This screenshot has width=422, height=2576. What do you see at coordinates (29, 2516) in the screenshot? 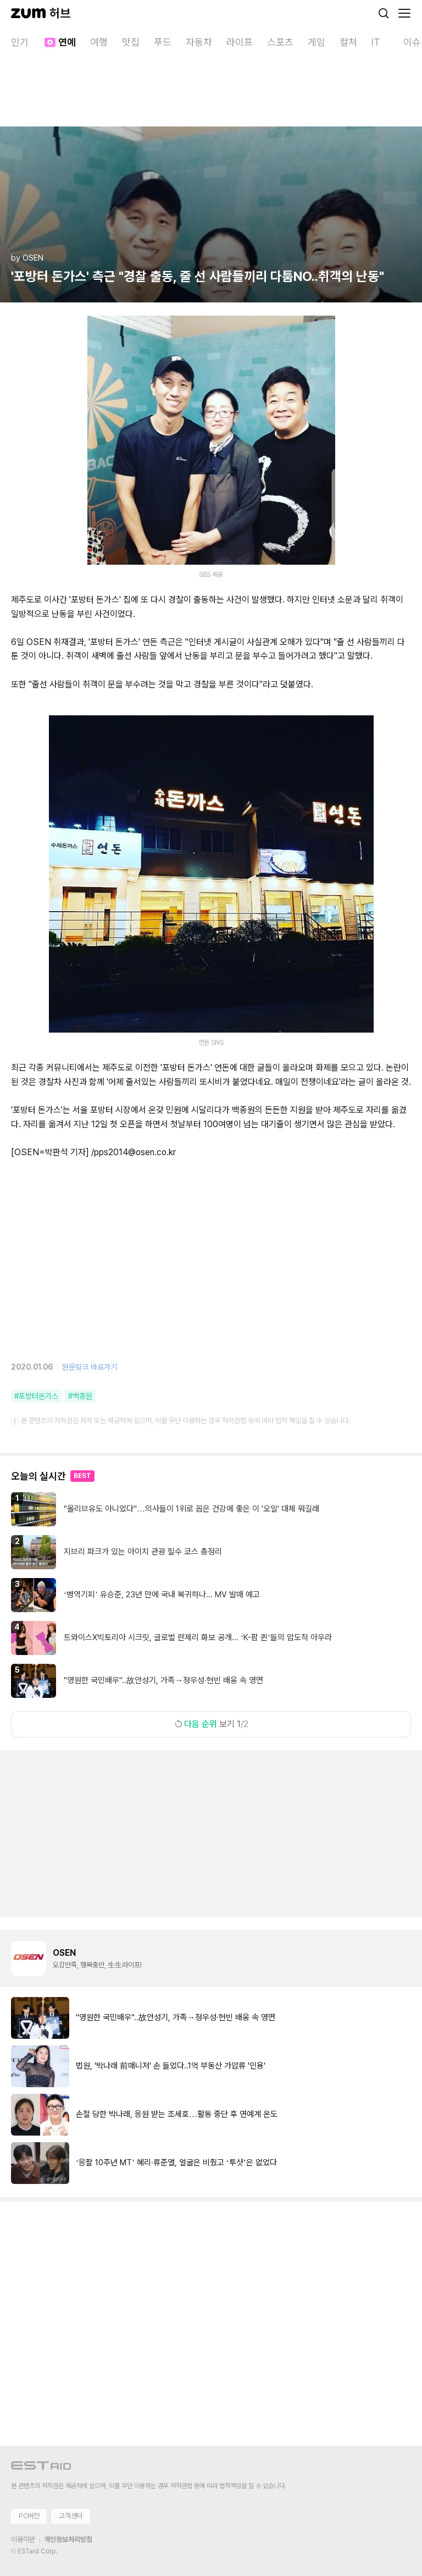
I see `PC버전` at bounding box center [29, 2516].